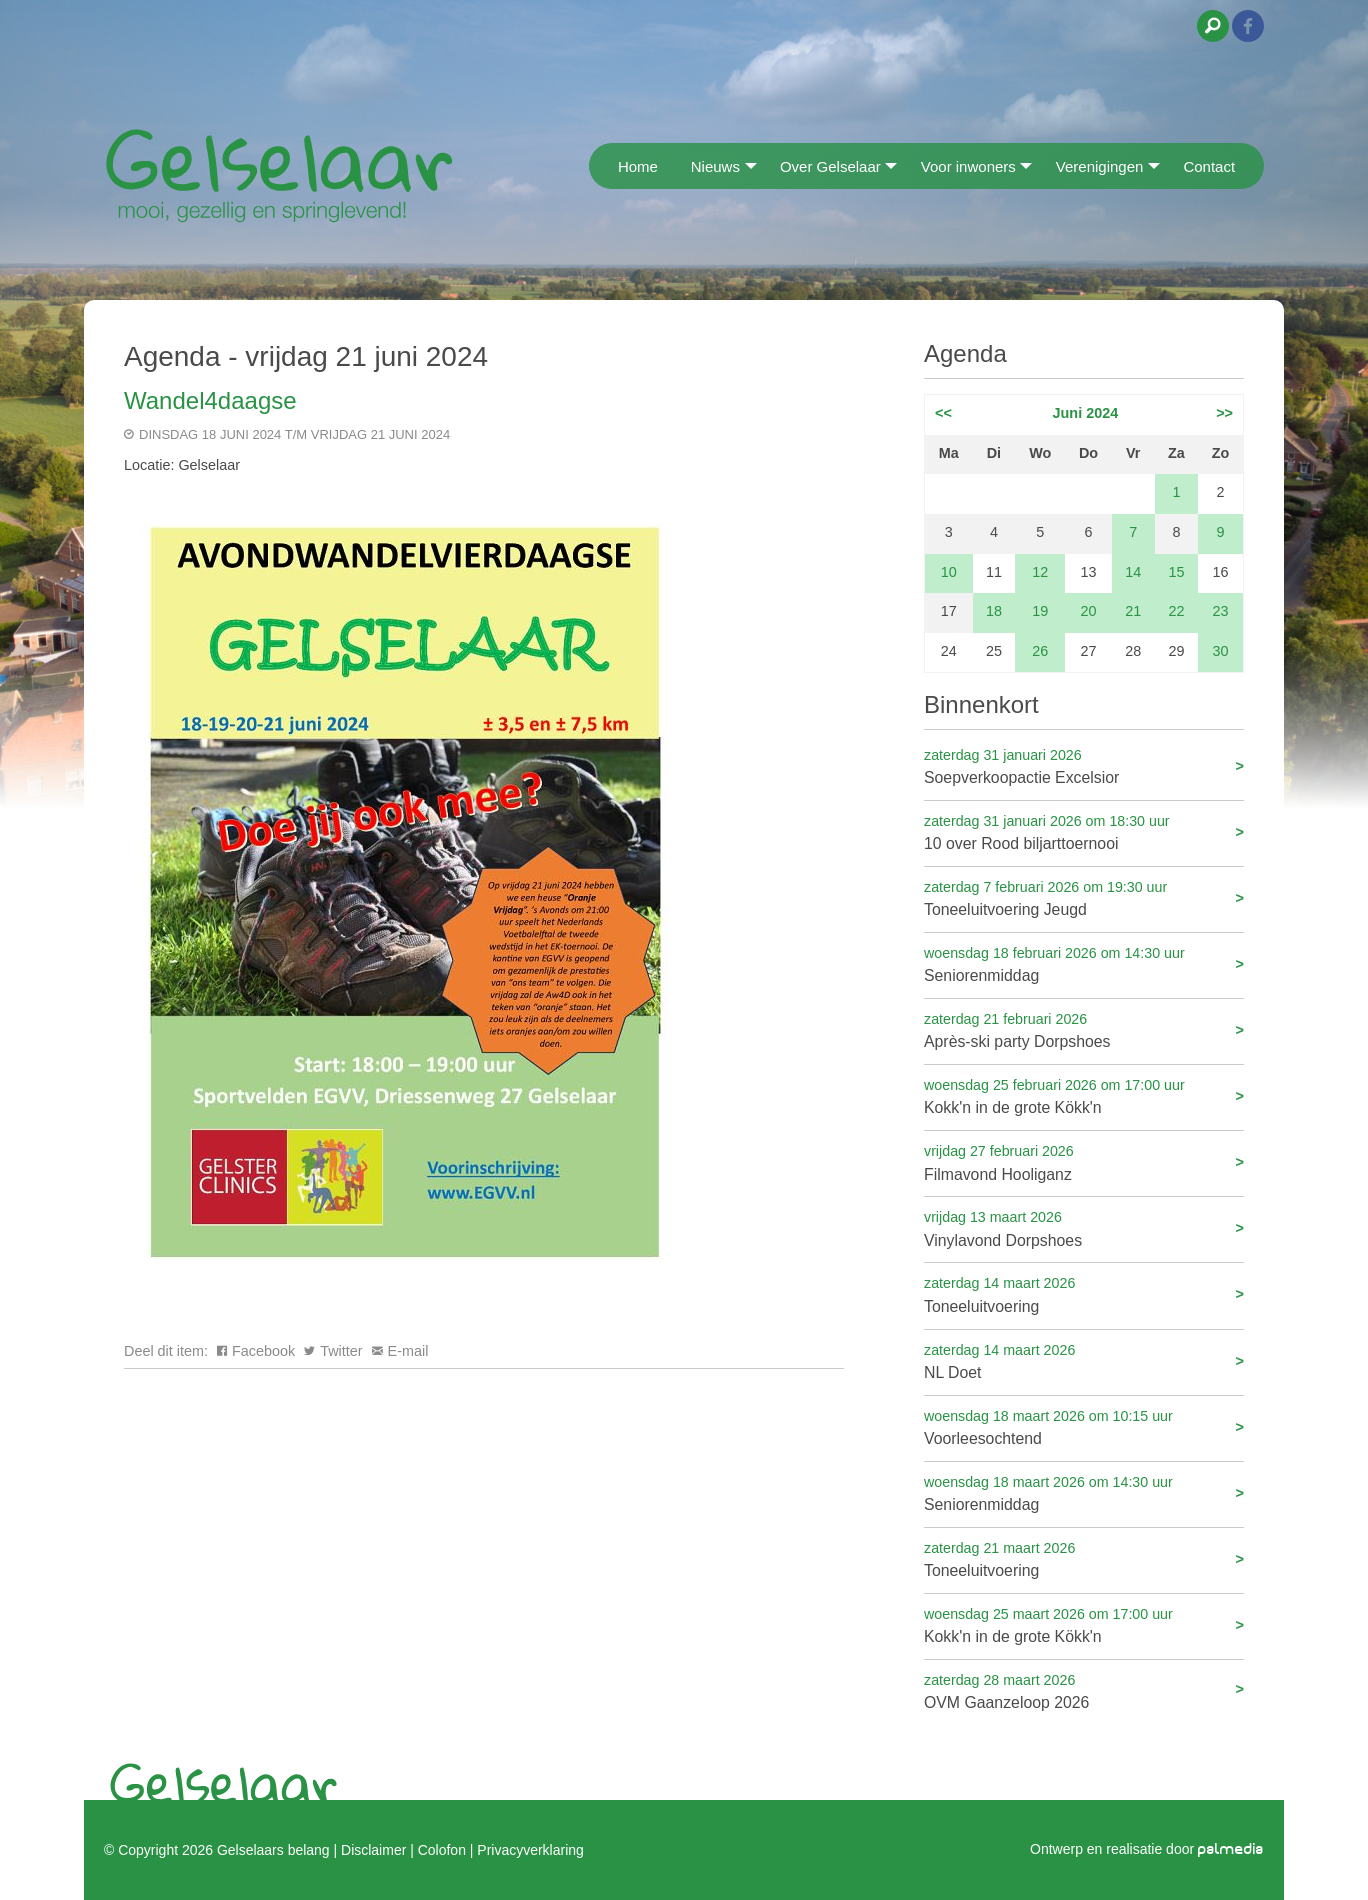  I want to click on 20, so click(1089, 611).